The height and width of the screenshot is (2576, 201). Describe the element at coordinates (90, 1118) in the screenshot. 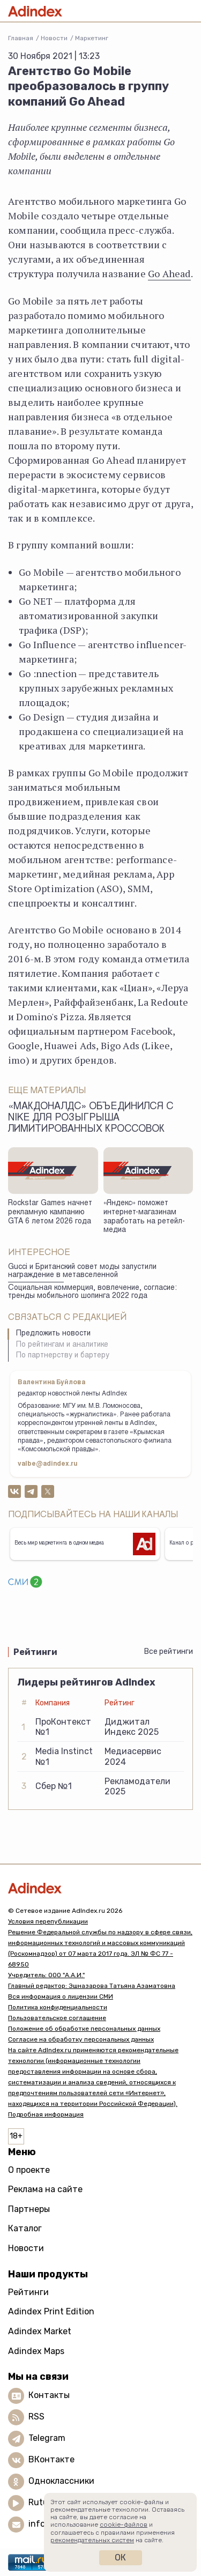

I see `«Макдоналдс» объединился с Nike для розыгрыша лимитированных кроссовок` at that location.